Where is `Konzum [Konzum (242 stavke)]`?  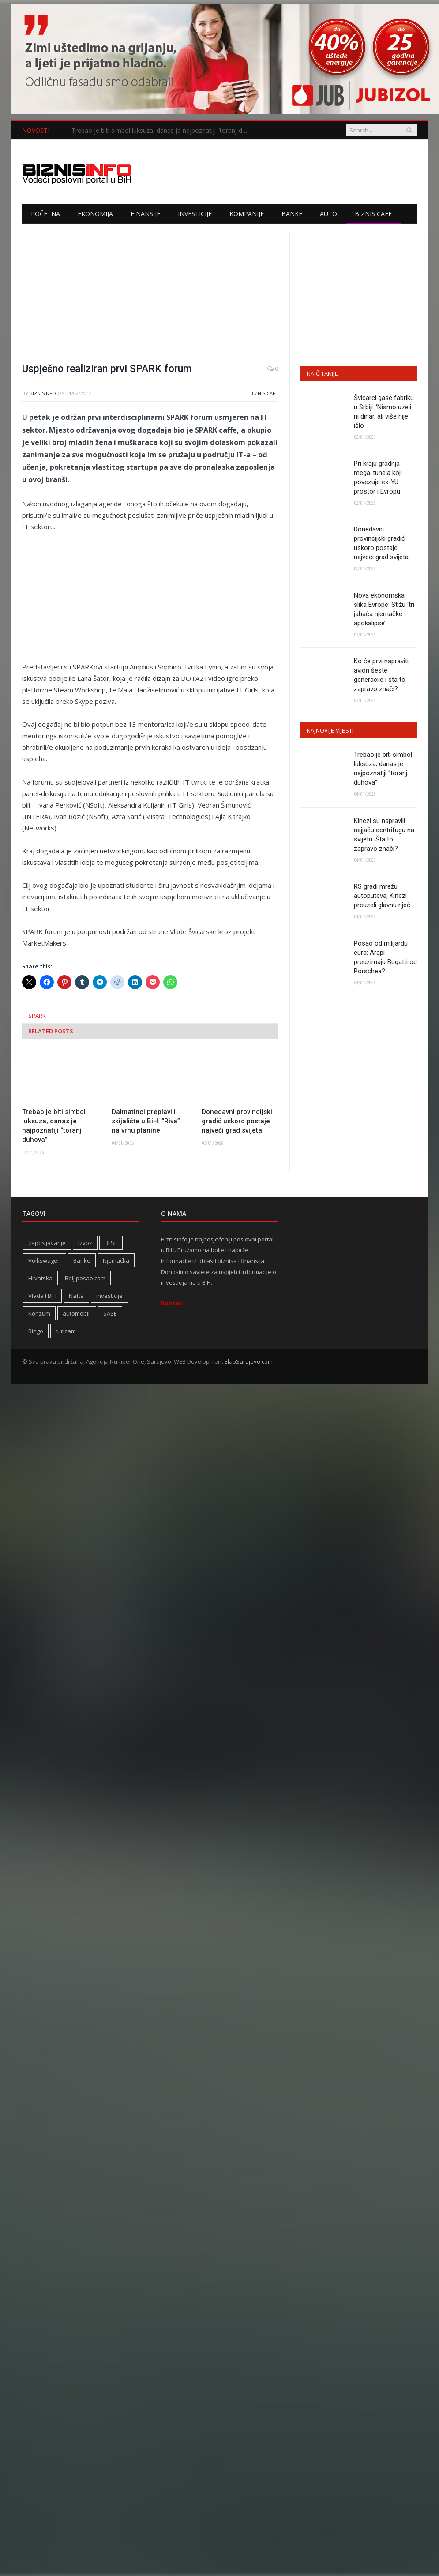 Konzum [Konzum (242 stavke)] is located at coordinates (39, 1313).